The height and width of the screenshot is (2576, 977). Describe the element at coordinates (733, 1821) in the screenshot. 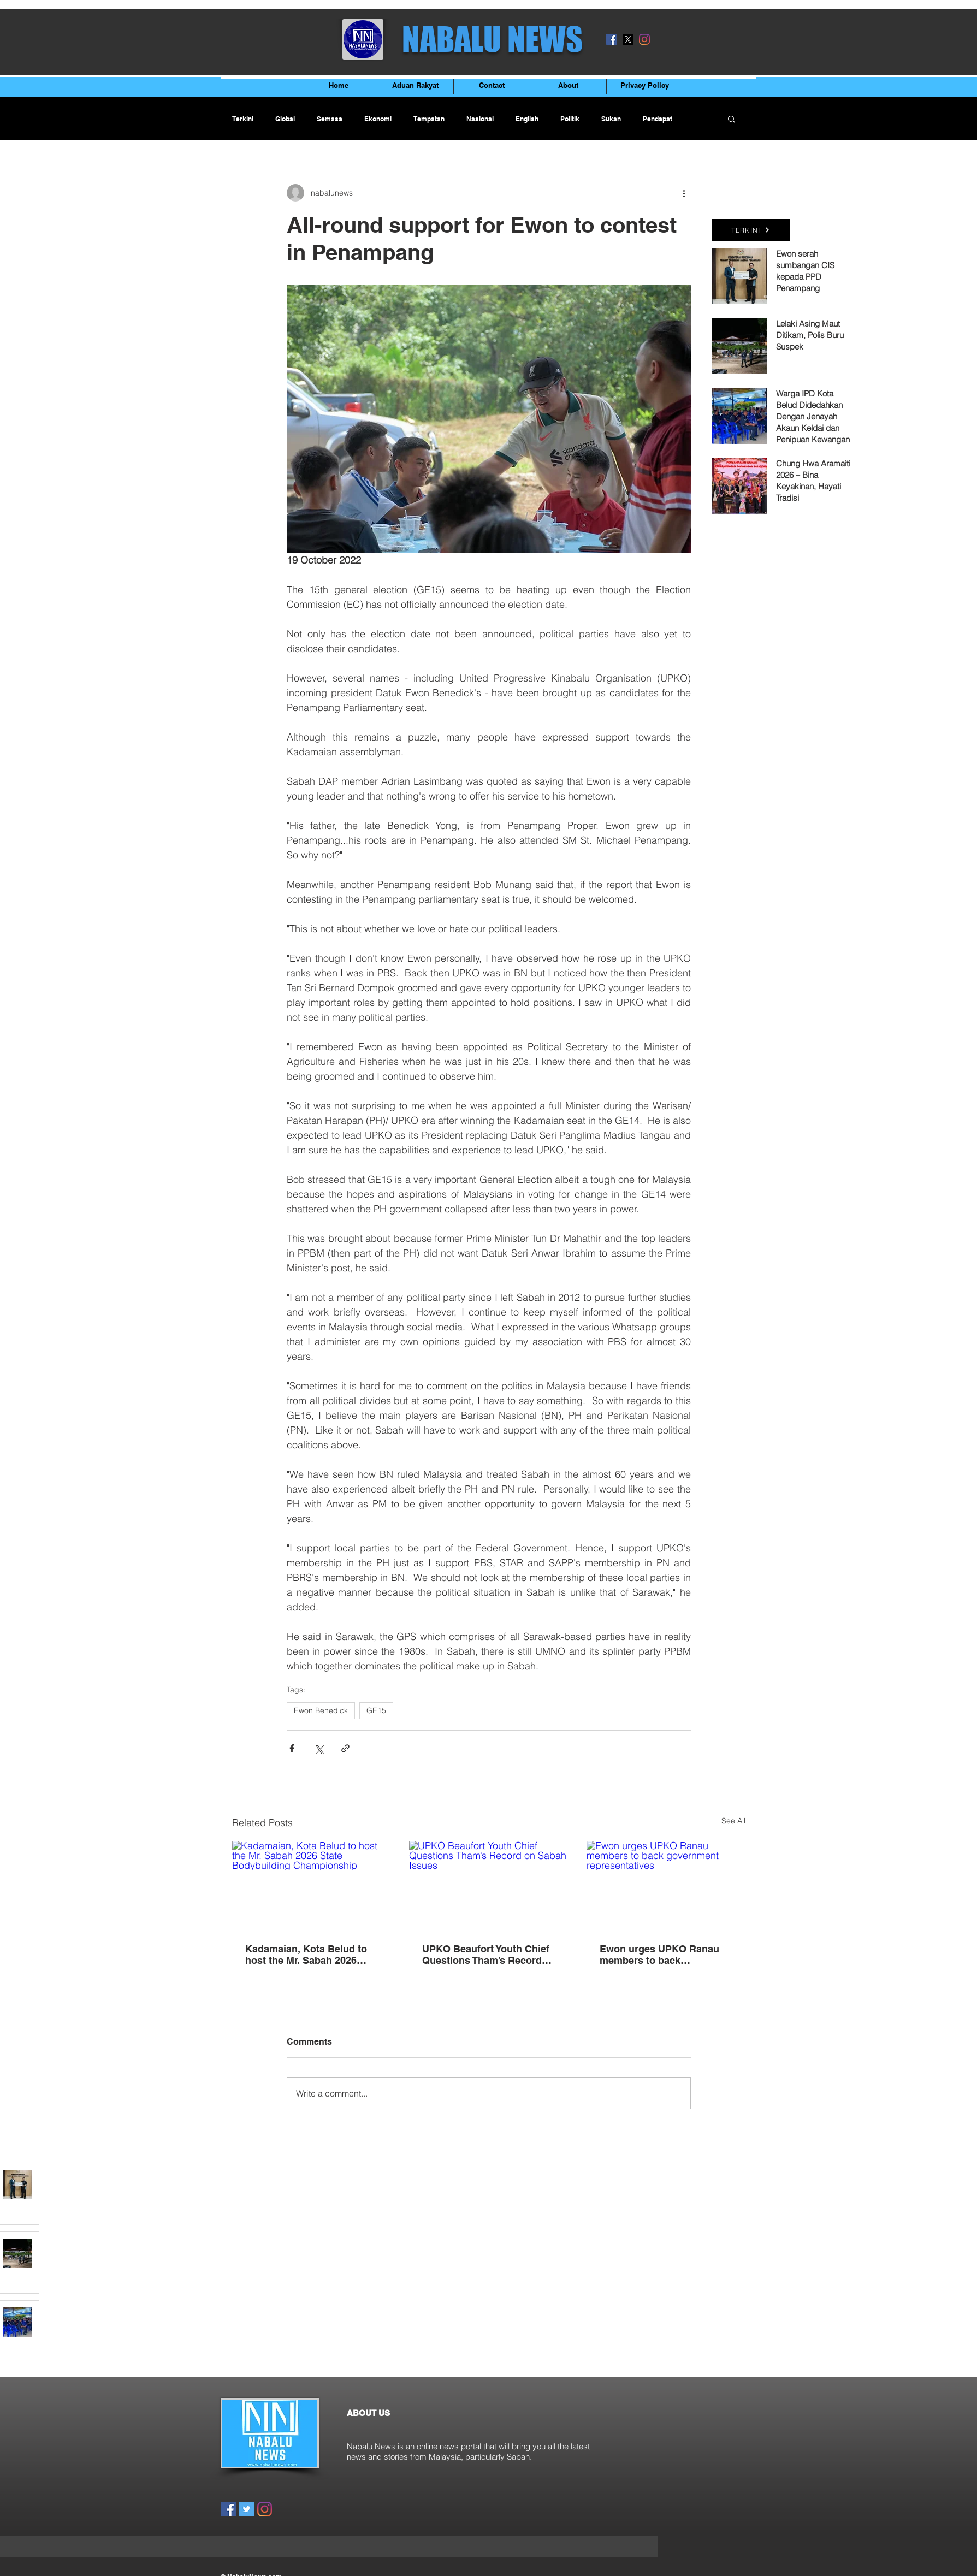

I see `See All` at that location.